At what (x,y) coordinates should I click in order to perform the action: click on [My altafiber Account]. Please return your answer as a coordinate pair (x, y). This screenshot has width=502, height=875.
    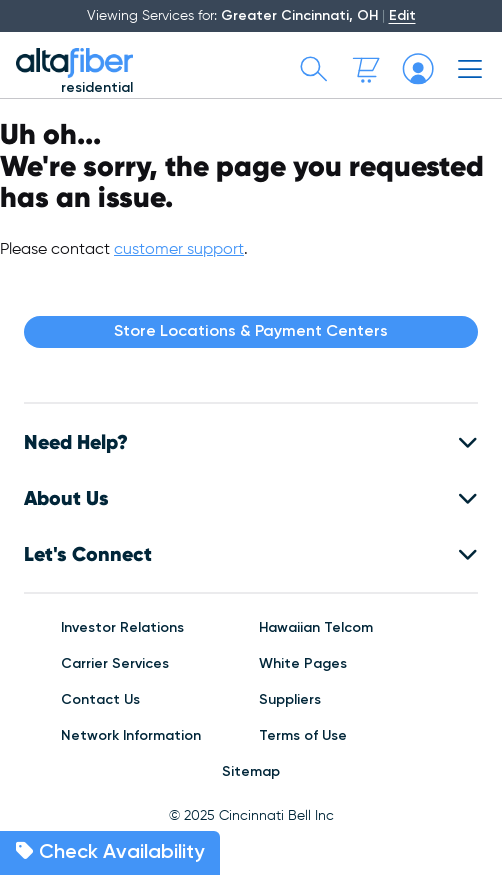
    Looking at the image, I should click on (418, 69).